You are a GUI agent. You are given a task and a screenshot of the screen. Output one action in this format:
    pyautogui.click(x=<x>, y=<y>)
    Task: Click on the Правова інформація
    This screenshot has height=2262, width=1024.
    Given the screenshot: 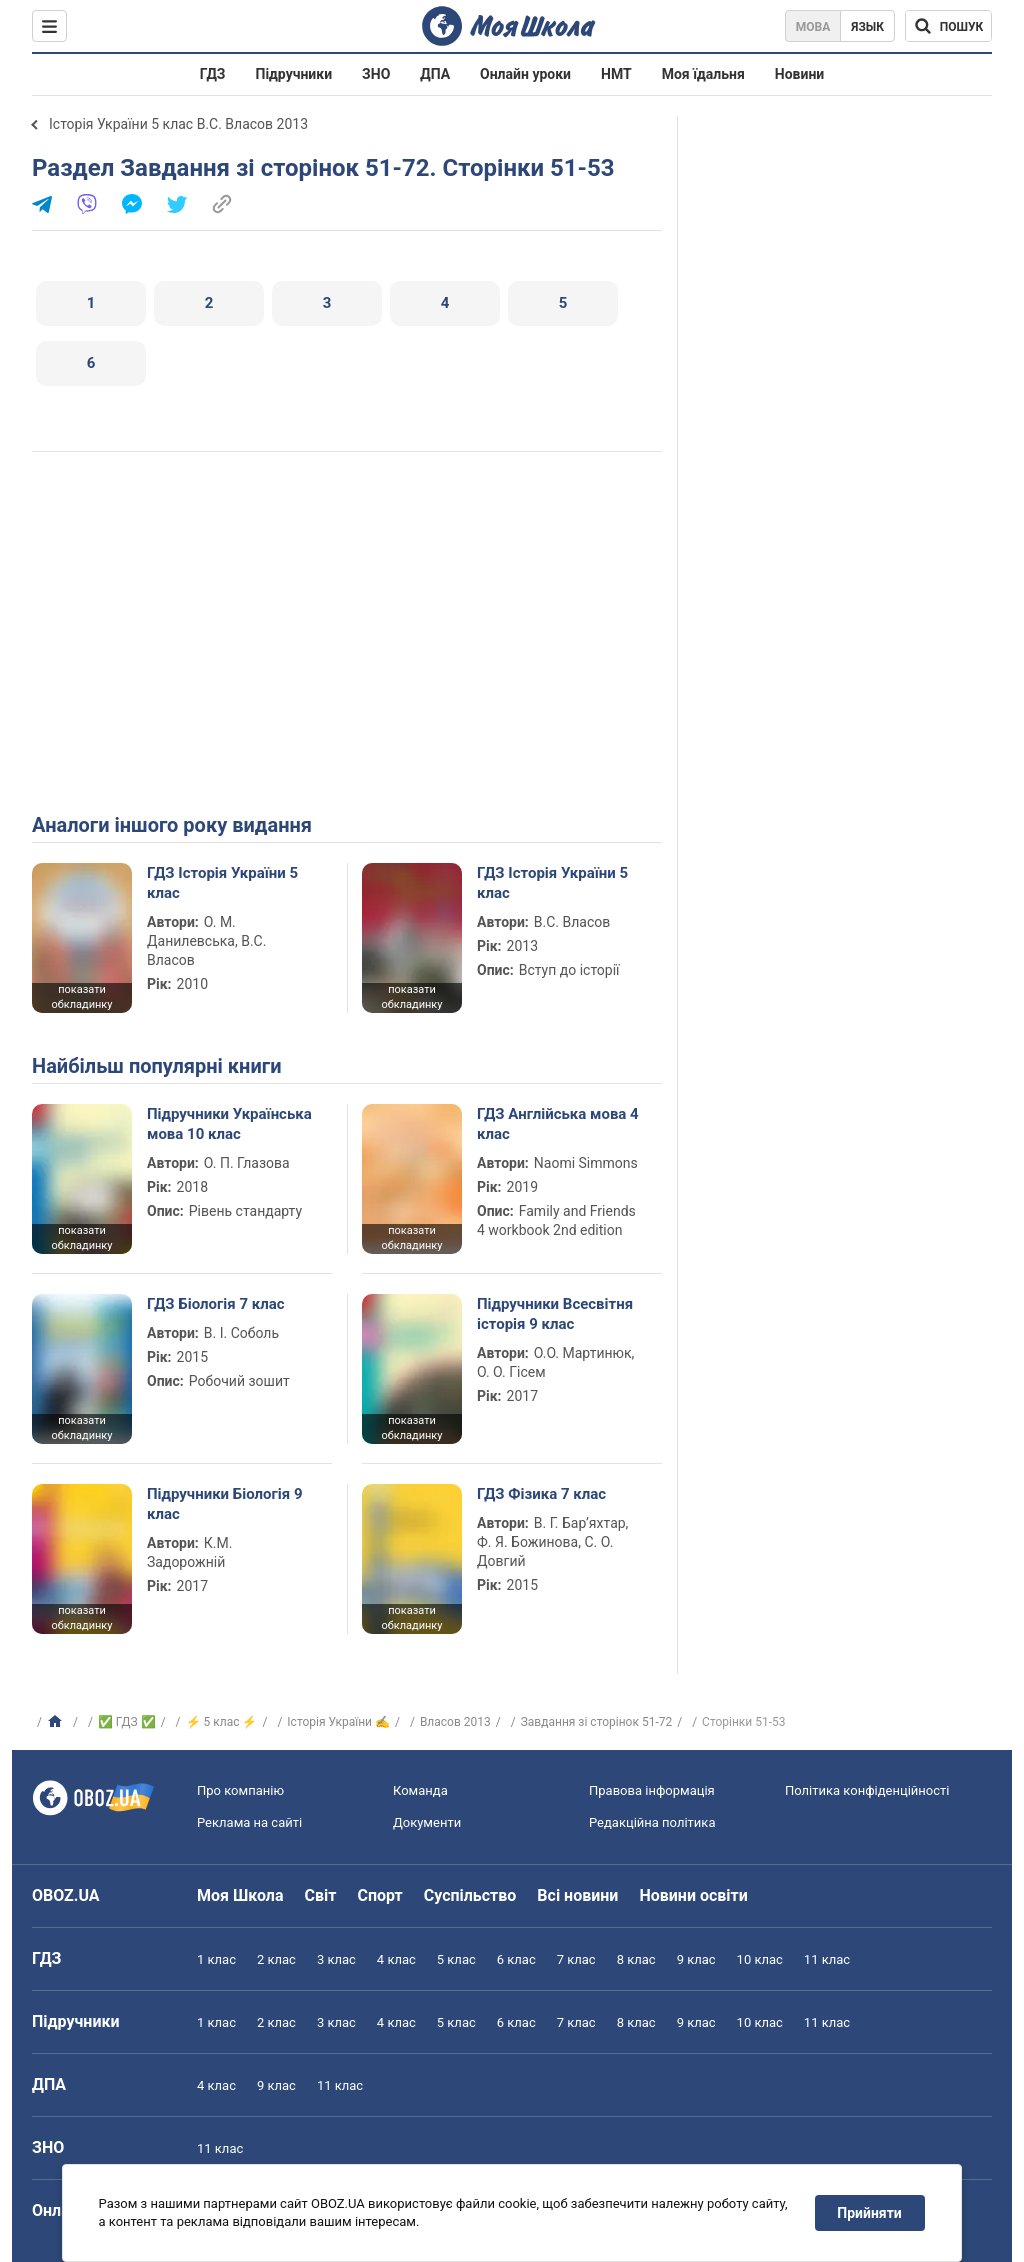 What is the action you would take?
    pyautogui.click(x=652, y=1790)
    